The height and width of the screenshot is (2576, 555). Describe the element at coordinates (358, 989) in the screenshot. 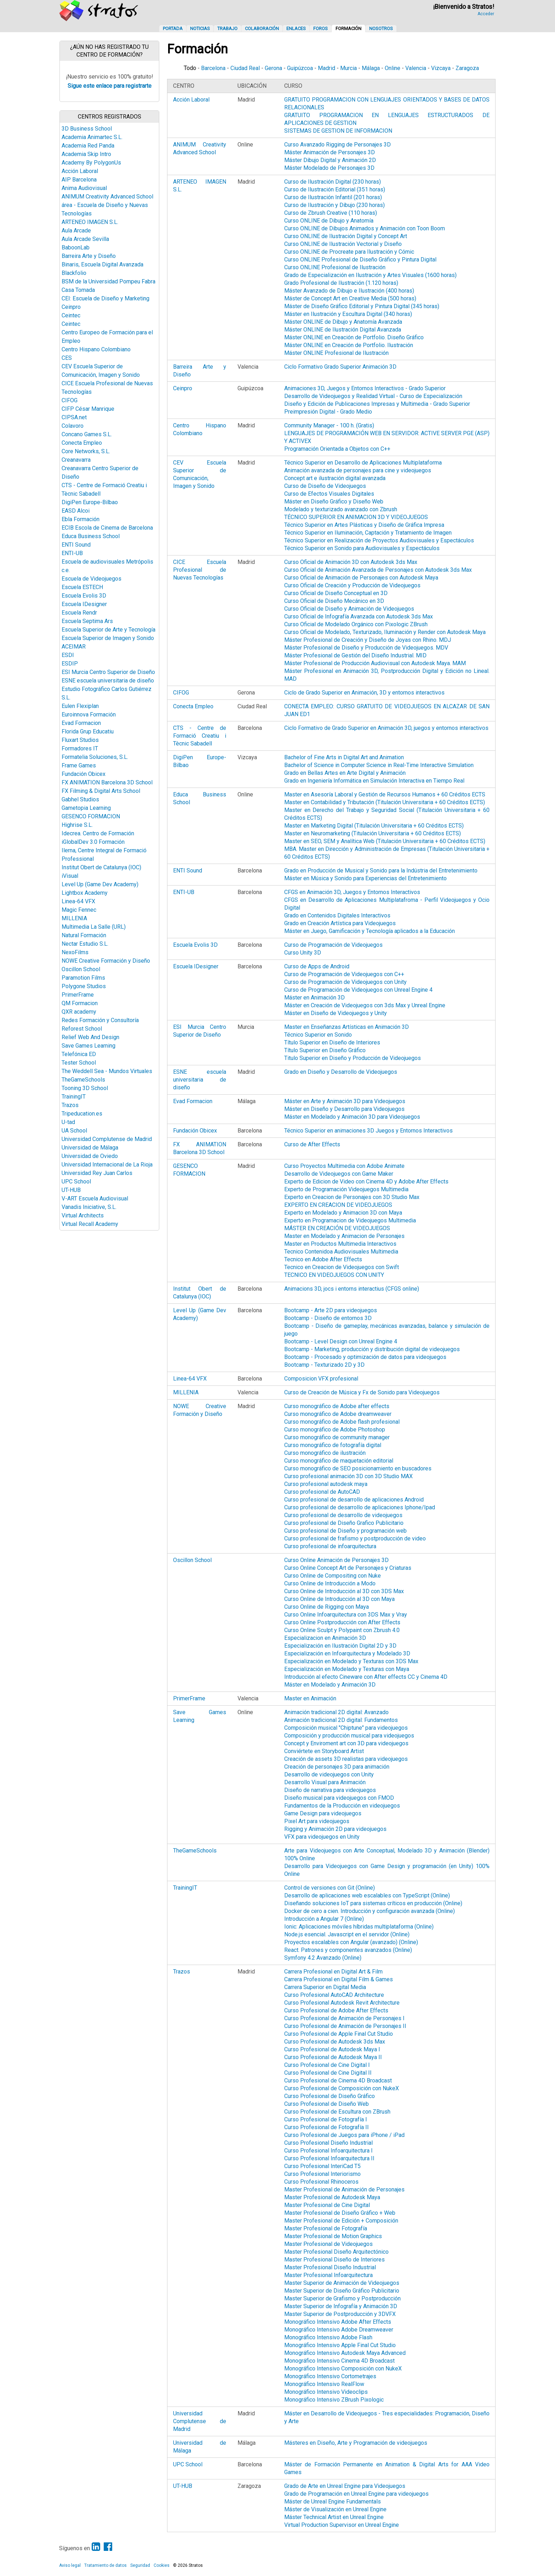

I see `Curso de Programación de Videojuegos con Unreal Engine 4` at that location.